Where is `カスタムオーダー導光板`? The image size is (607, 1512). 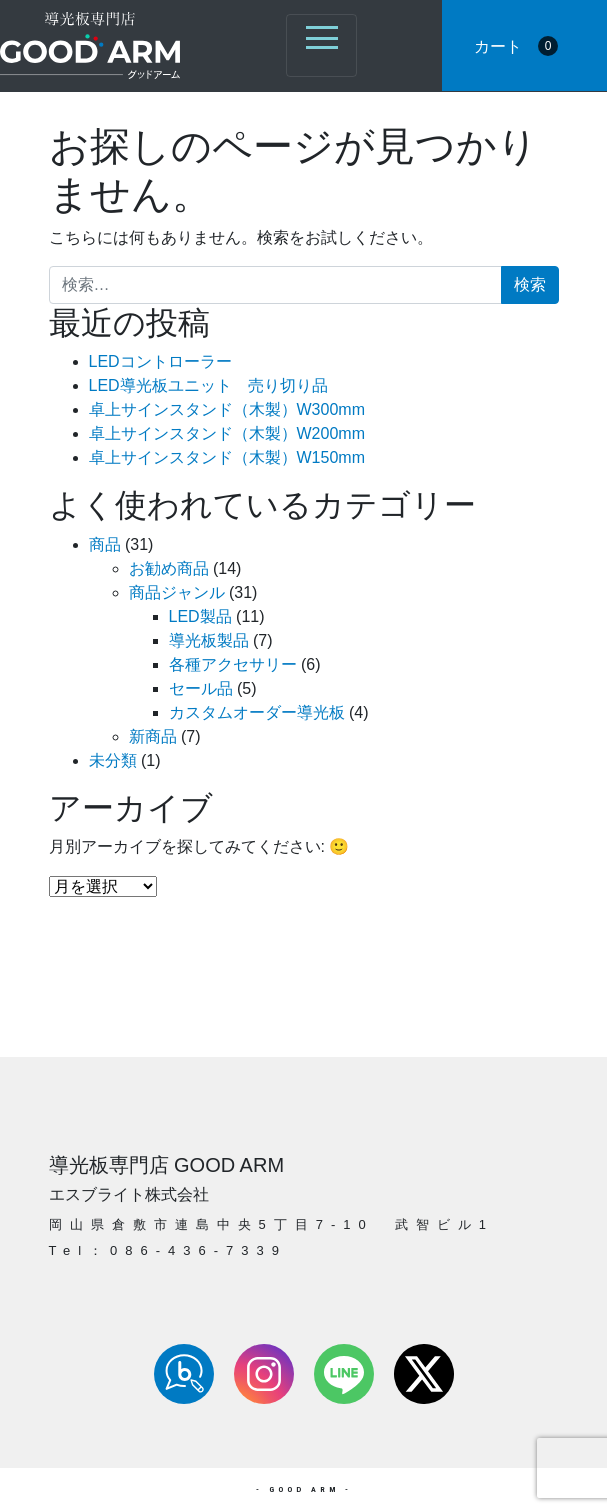 カスタムオーダー導光板 is located at coordinates (257, 712).